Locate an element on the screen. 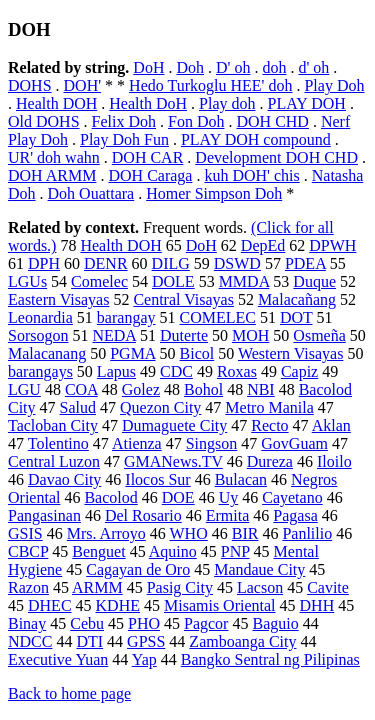 Image resolution: width=375 pixels, height=720 pixels. Bicol is located at coordinates (197, 353).